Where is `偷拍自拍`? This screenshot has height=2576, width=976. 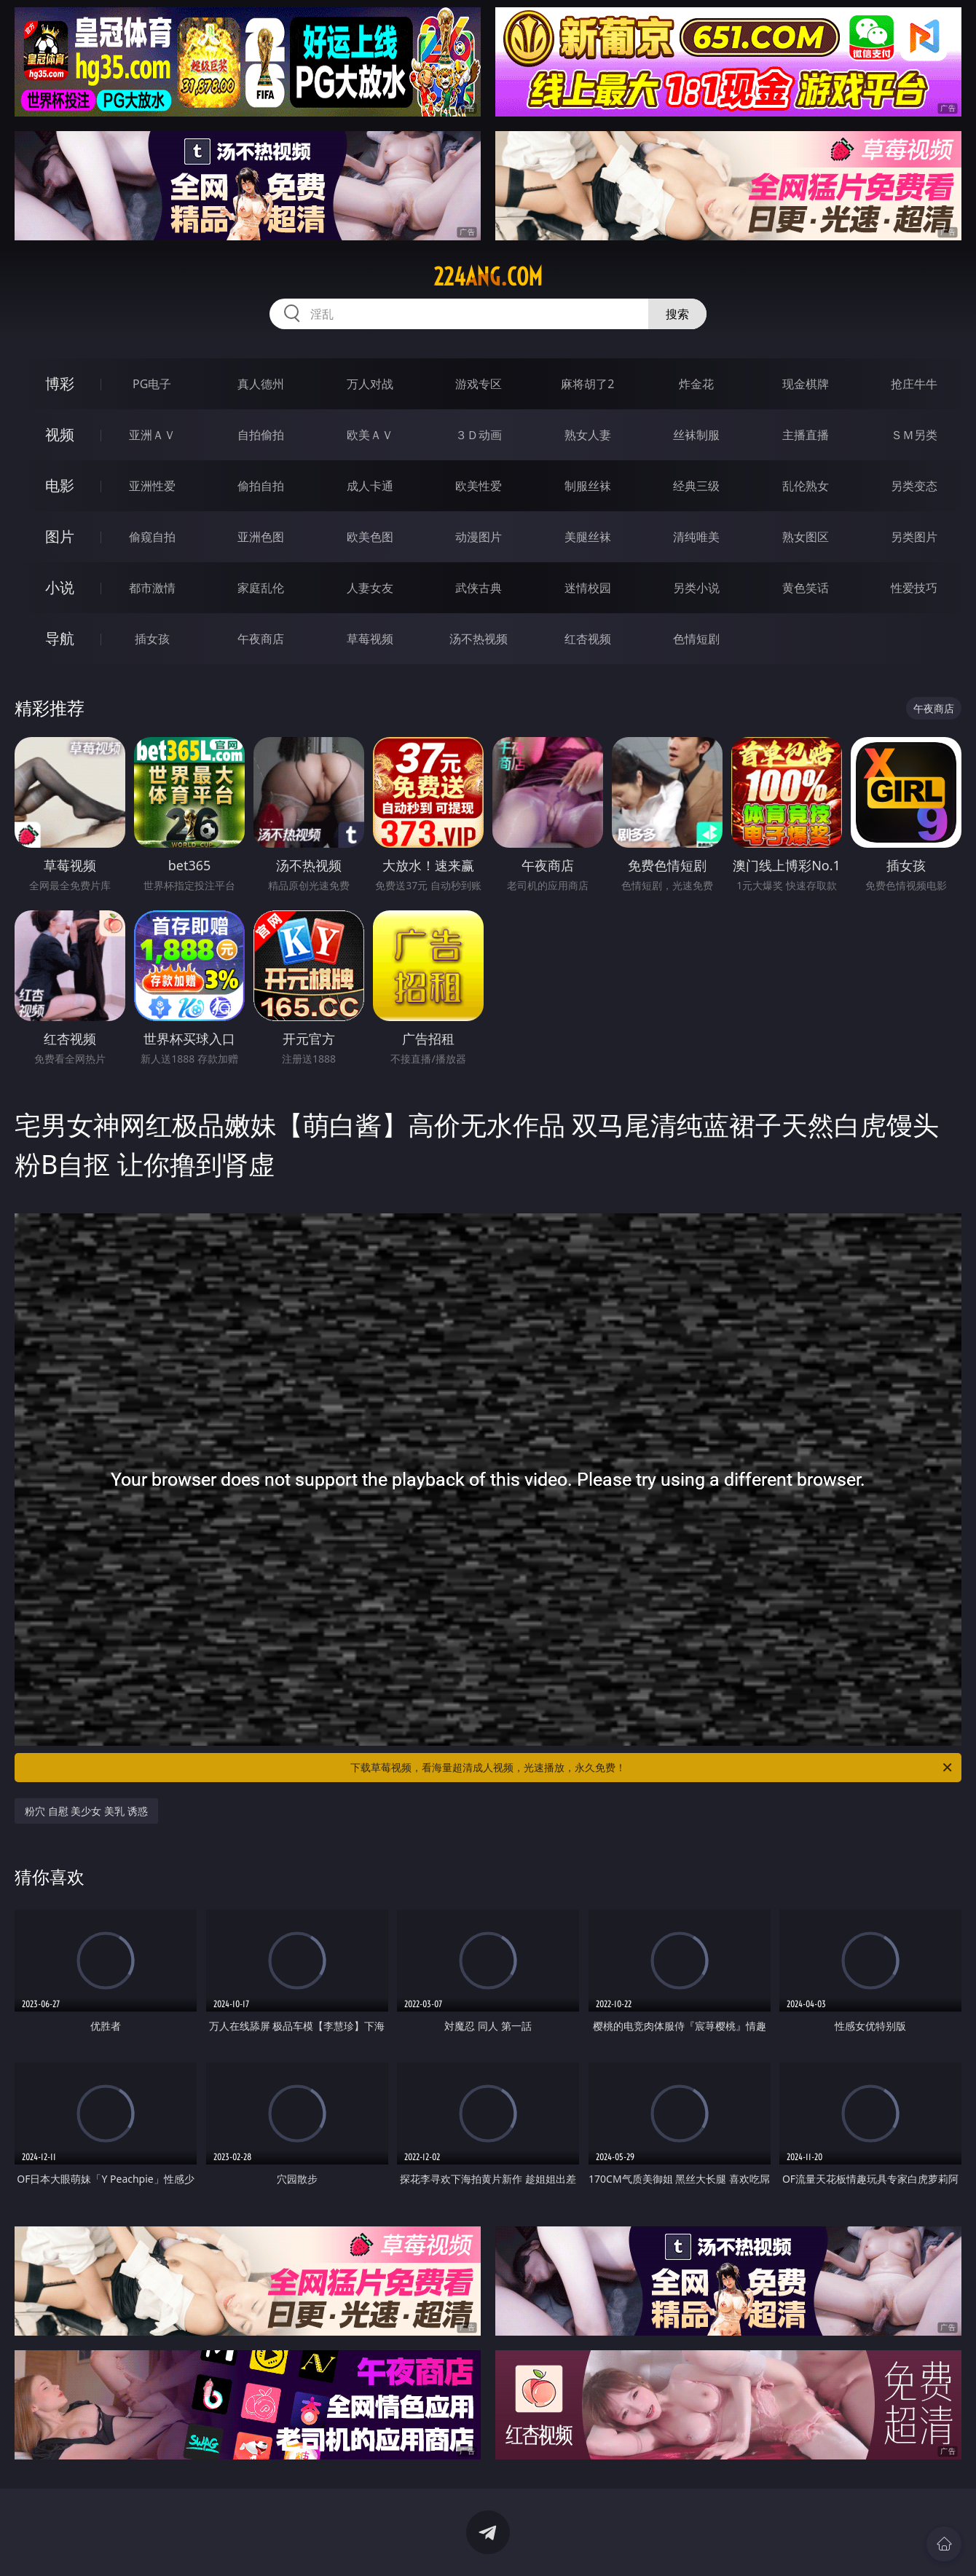 偷拍自拍 is located at coordinates (260, 486).